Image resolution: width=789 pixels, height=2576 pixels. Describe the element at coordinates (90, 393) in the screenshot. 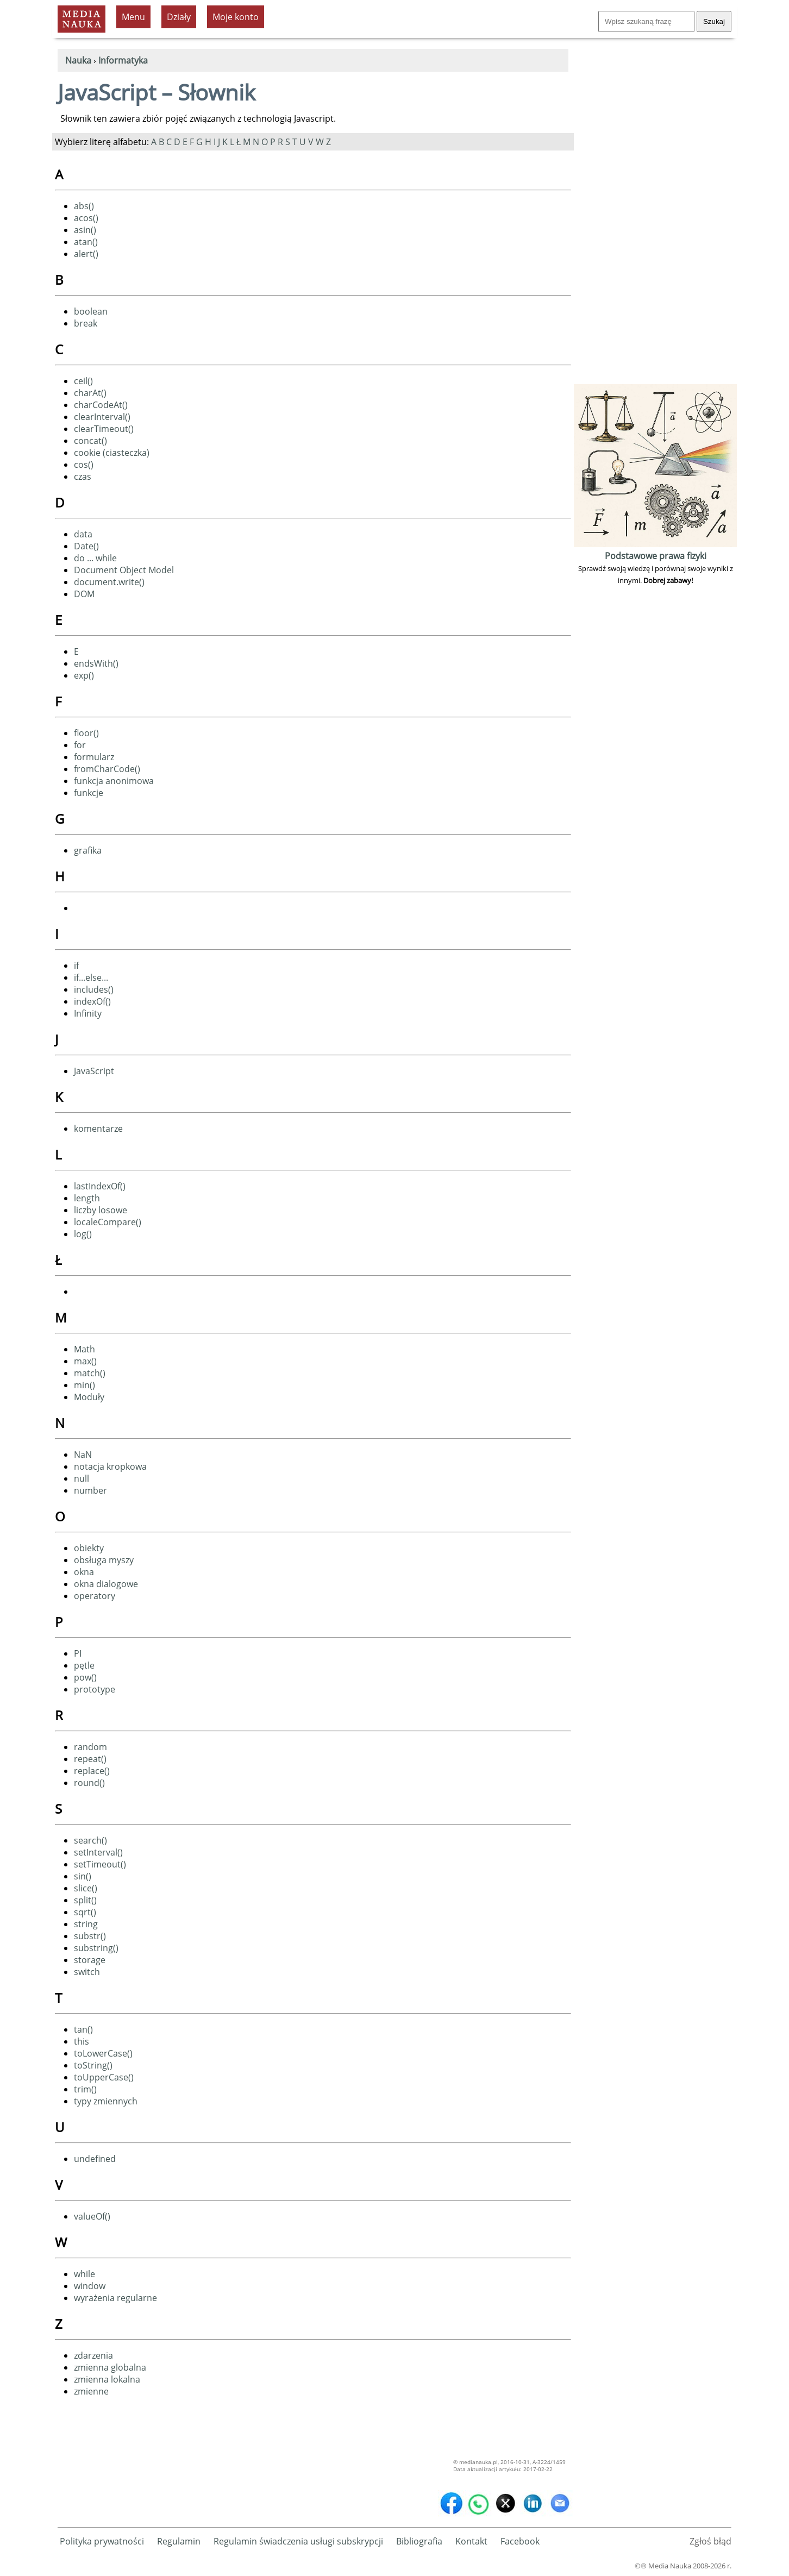

I see `charAt()` at that location.